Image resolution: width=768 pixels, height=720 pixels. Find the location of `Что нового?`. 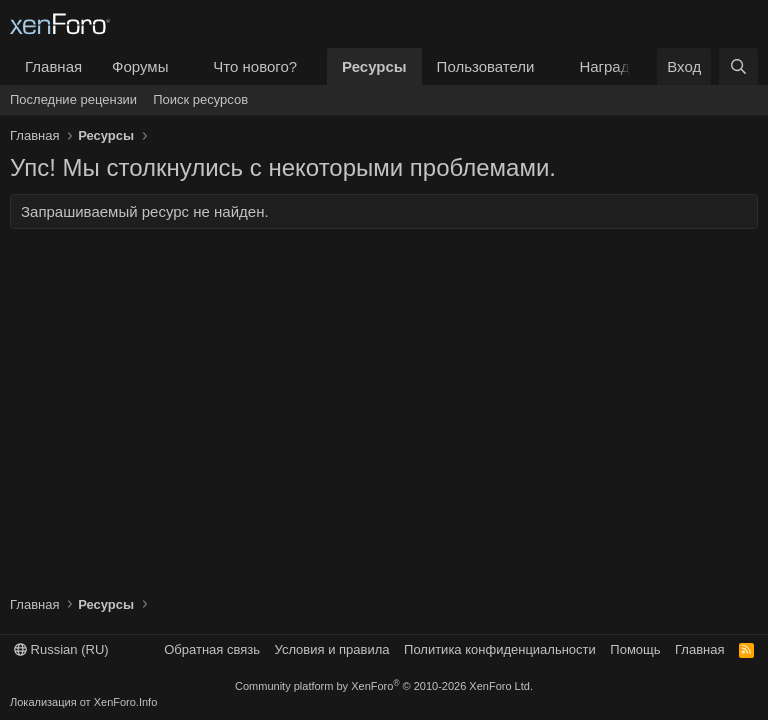

Что нового? is located at coordinates (255, 66).